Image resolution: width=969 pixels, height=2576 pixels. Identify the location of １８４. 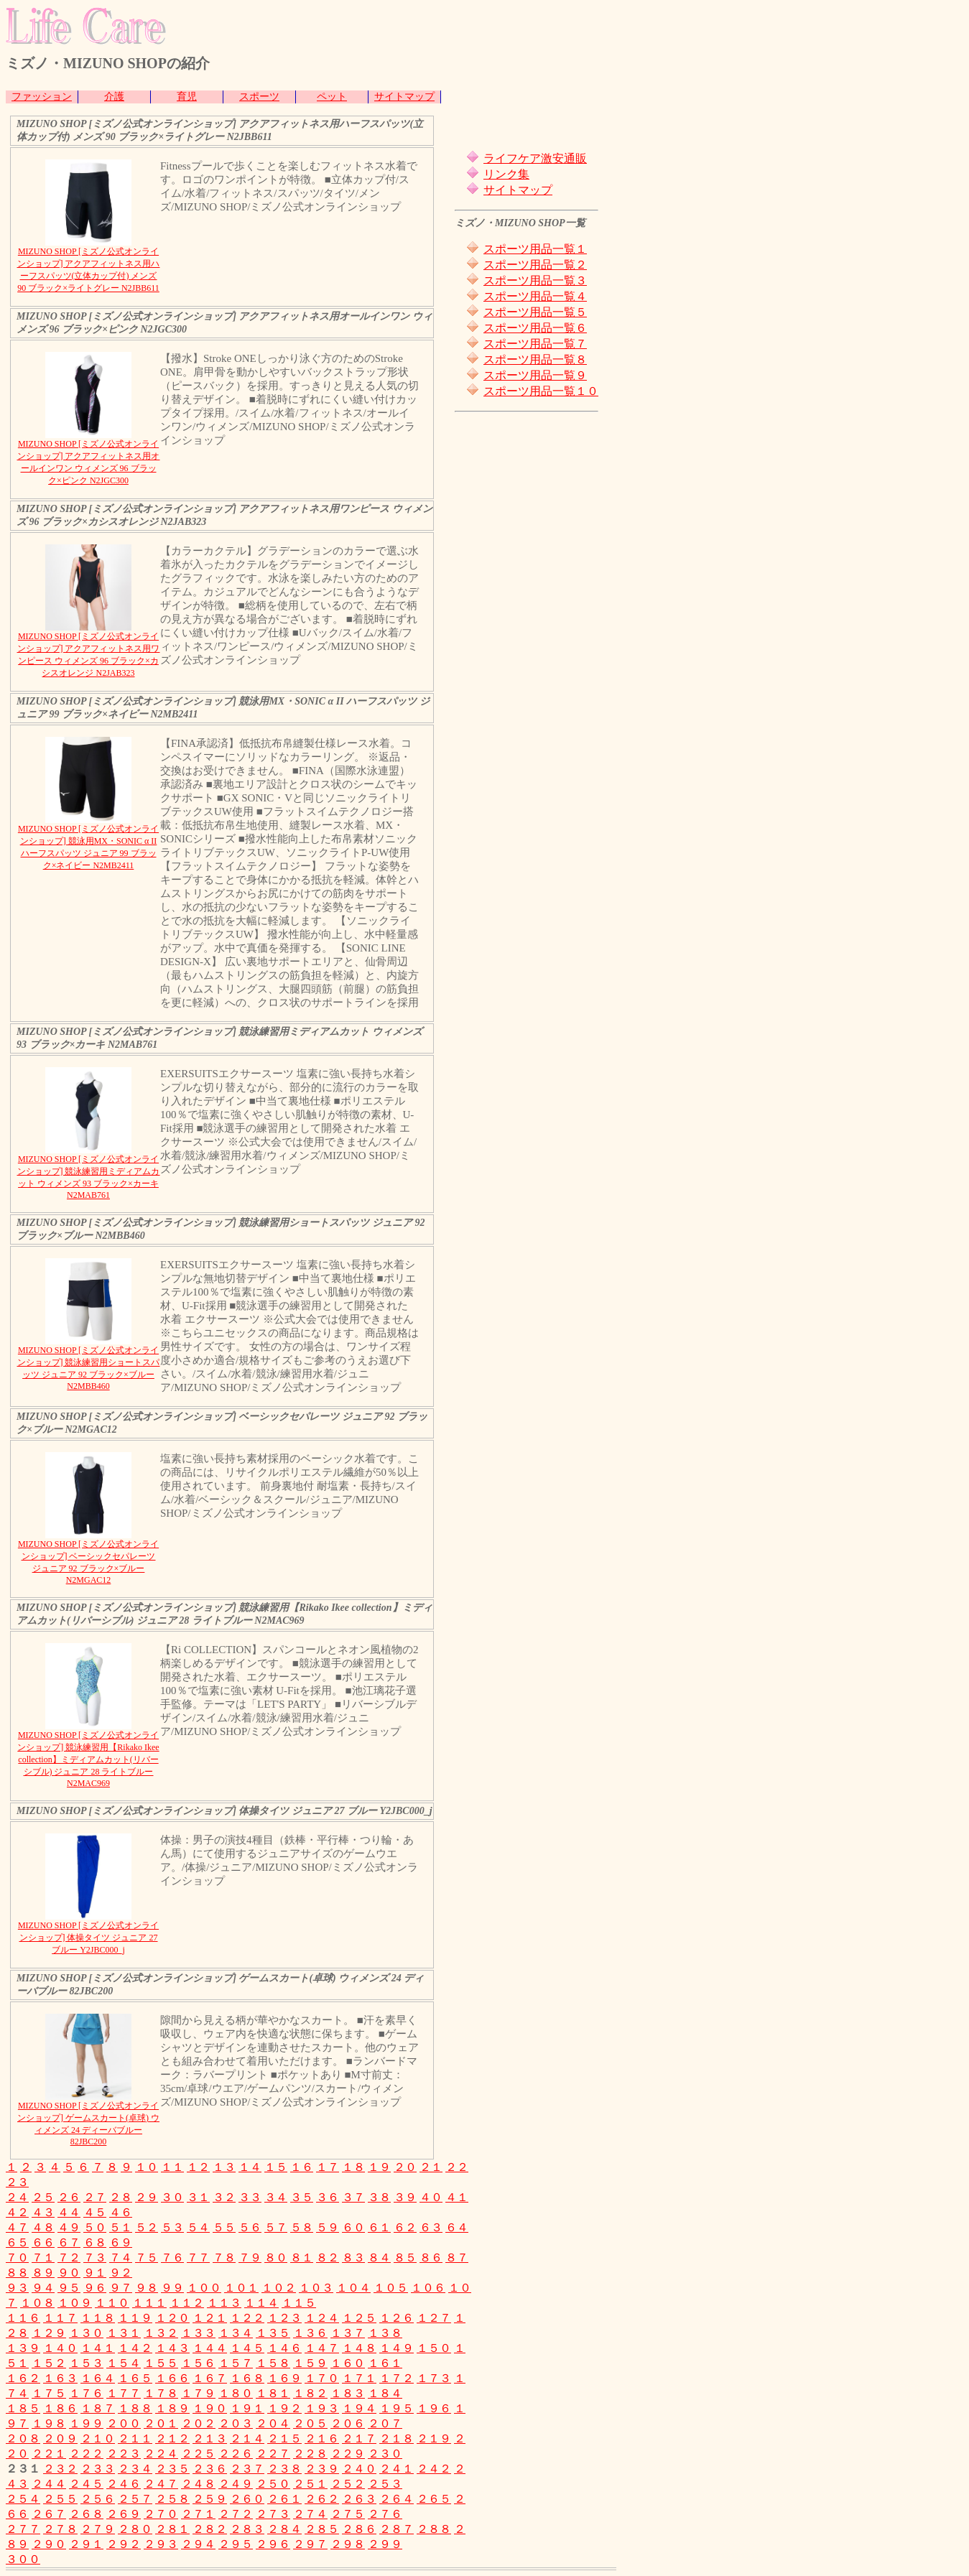
(385, 2393).